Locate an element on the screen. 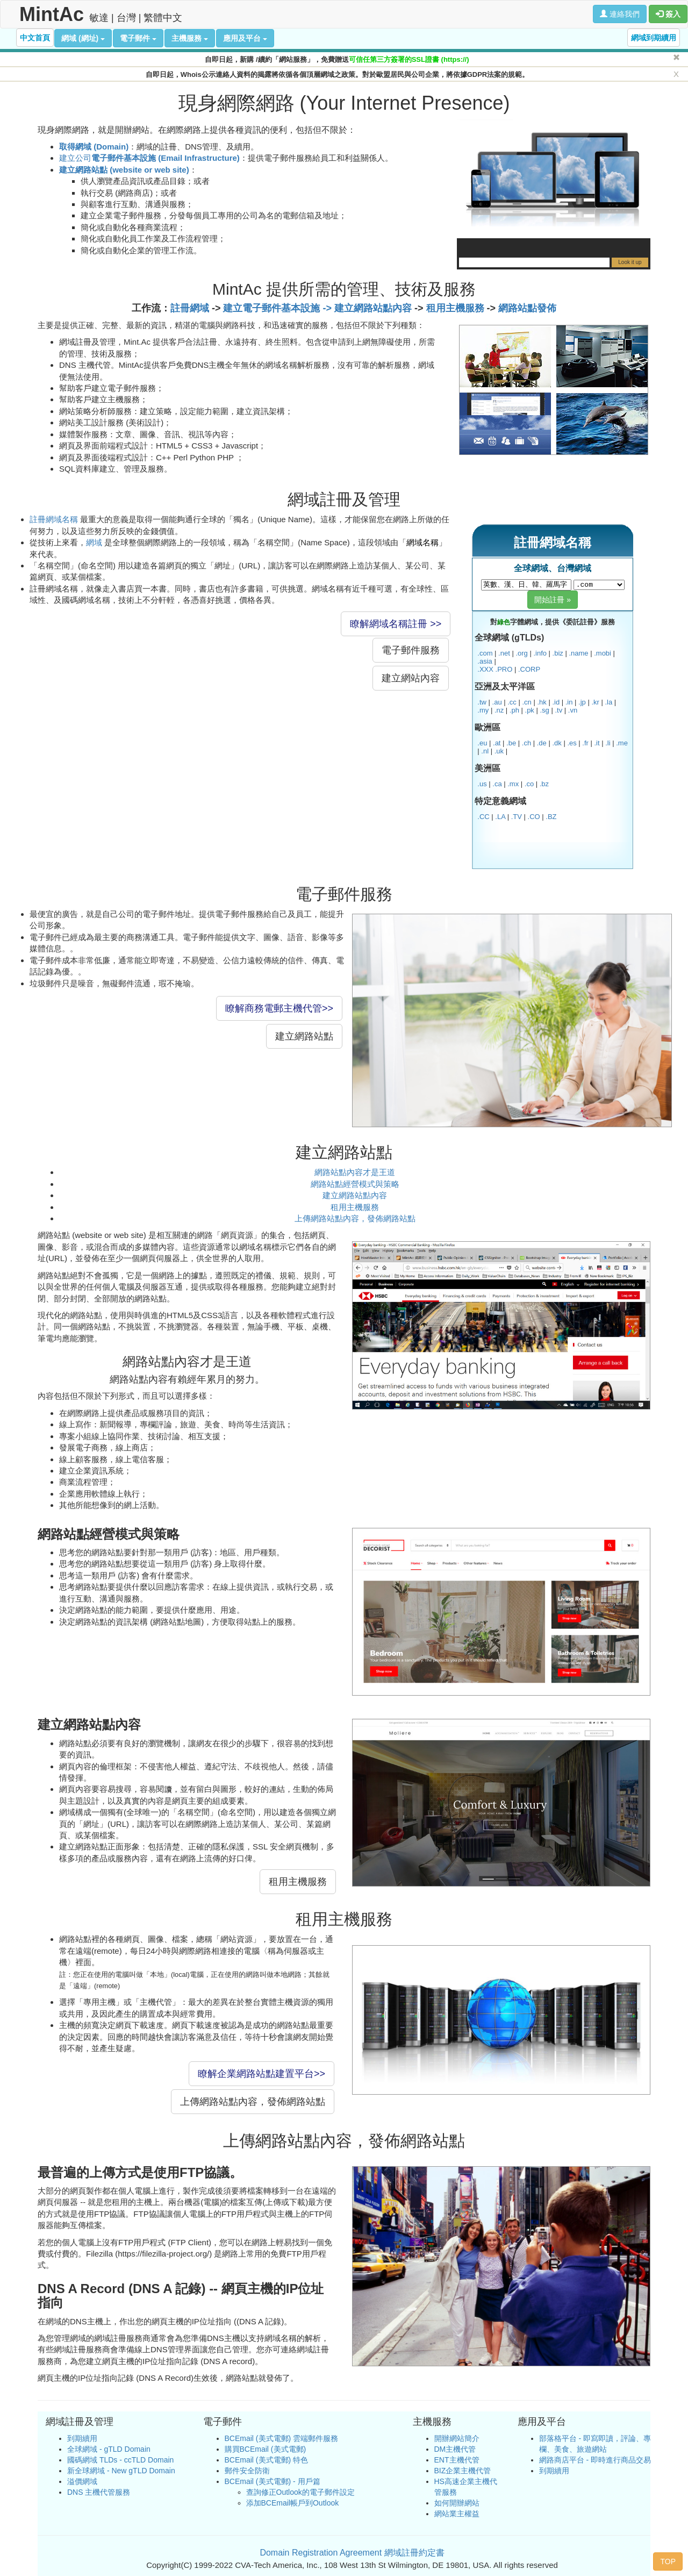  .bz is located at coordinates (544, 784).